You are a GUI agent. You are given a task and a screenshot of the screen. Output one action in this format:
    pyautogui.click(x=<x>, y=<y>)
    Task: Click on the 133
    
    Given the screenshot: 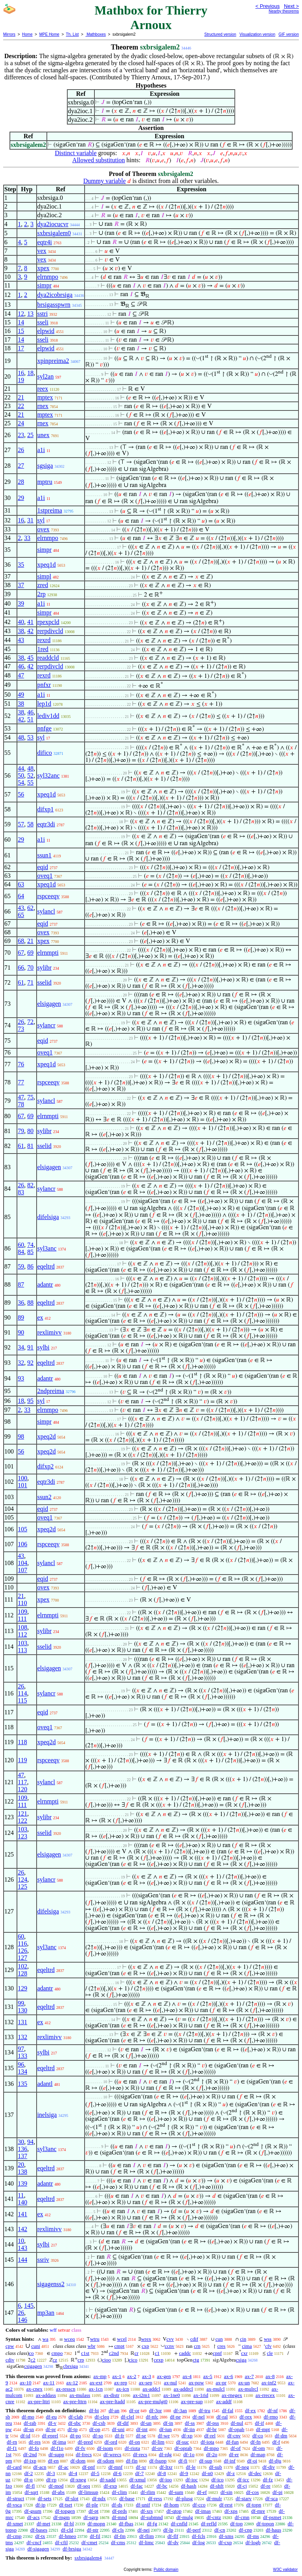 What is the action you would take?
    pyautogui.click(x=22, y=2055)
    